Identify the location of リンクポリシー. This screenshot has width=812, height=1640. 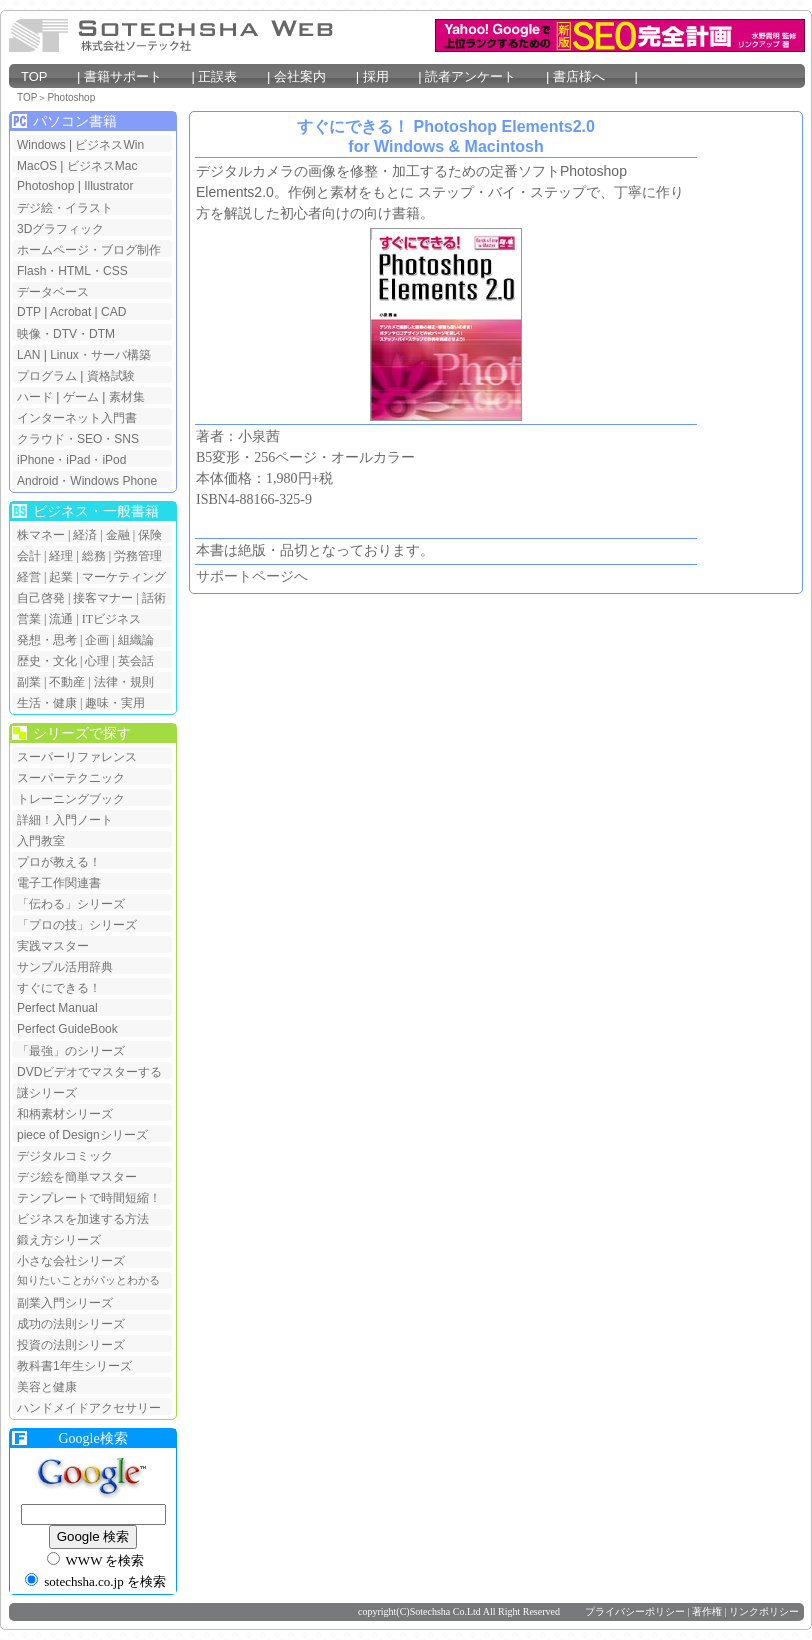
(764, 1611).